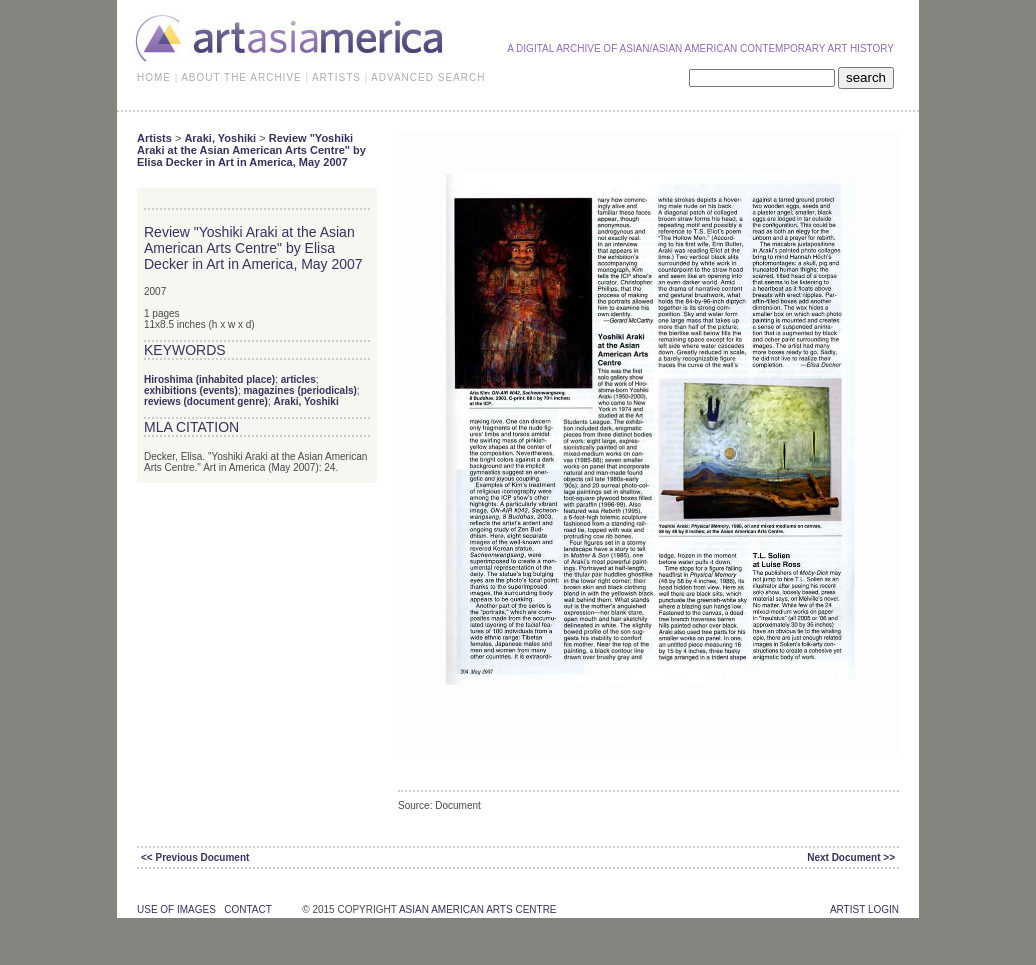 The image size is (1036, 965). What do you see at coordinates (251, 150) in the screenshot?
I see `Review "Yoshiki Araki at the Asian American Arts Centre" by Elisa Decker in Art in America, May 2007` at bounding box center [251, 150].